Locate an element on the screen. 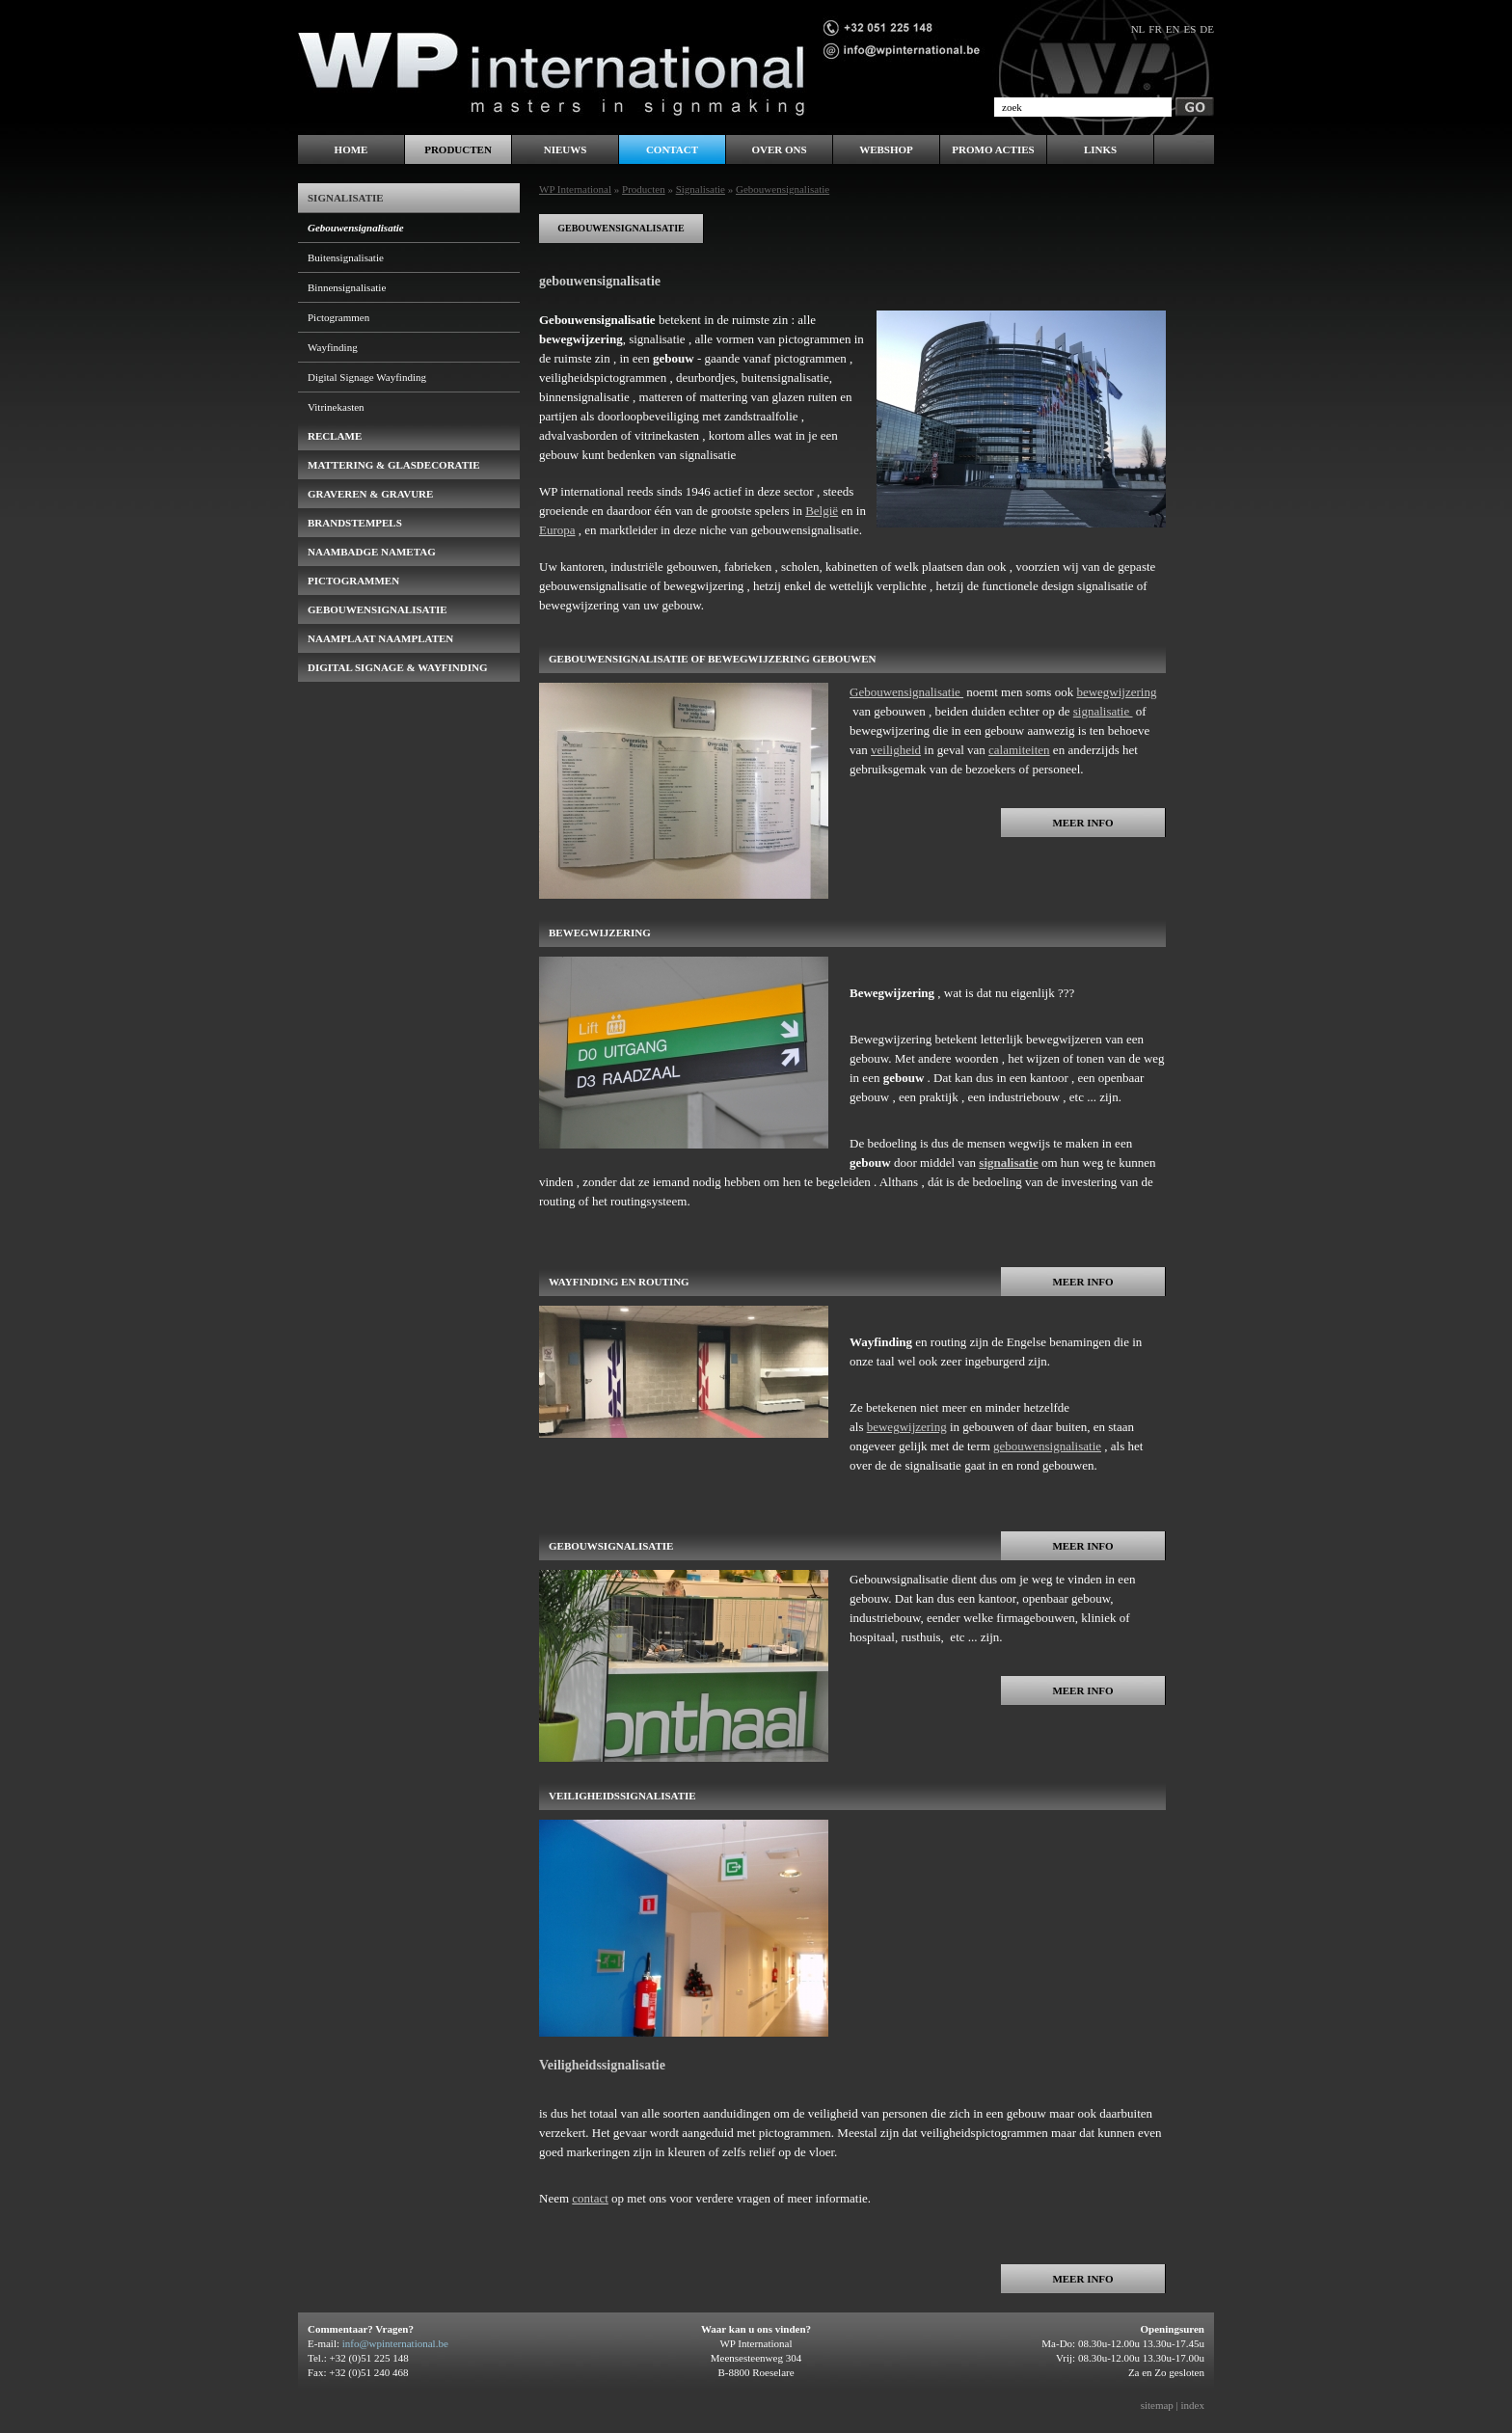  Over ons is located at coordinates (778, 149).